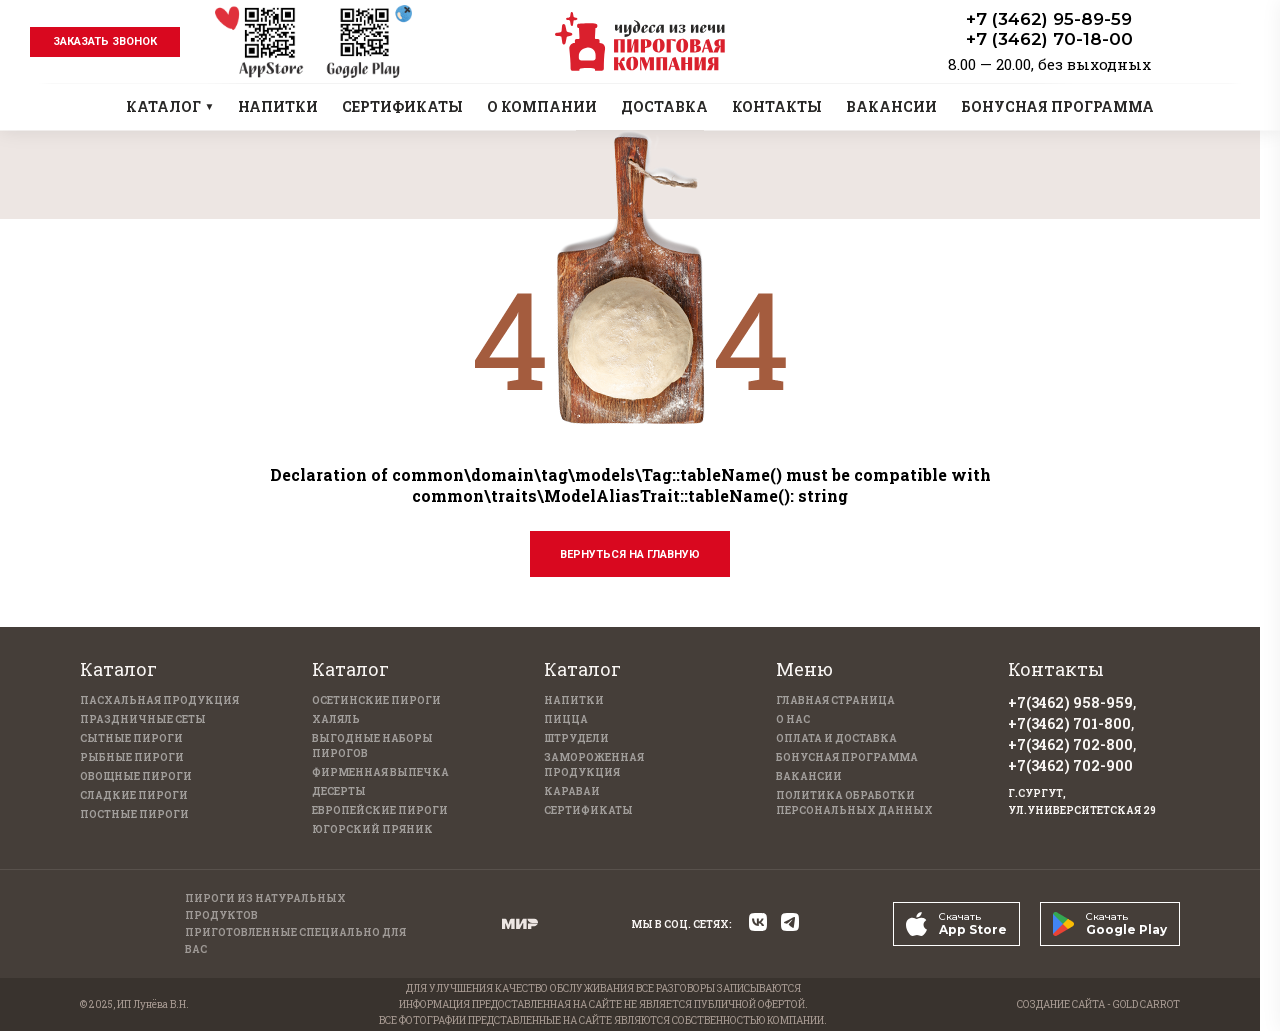  Describe the element at coordinates (835, 700) in the screenshot. I see `Главная страница` at that location.